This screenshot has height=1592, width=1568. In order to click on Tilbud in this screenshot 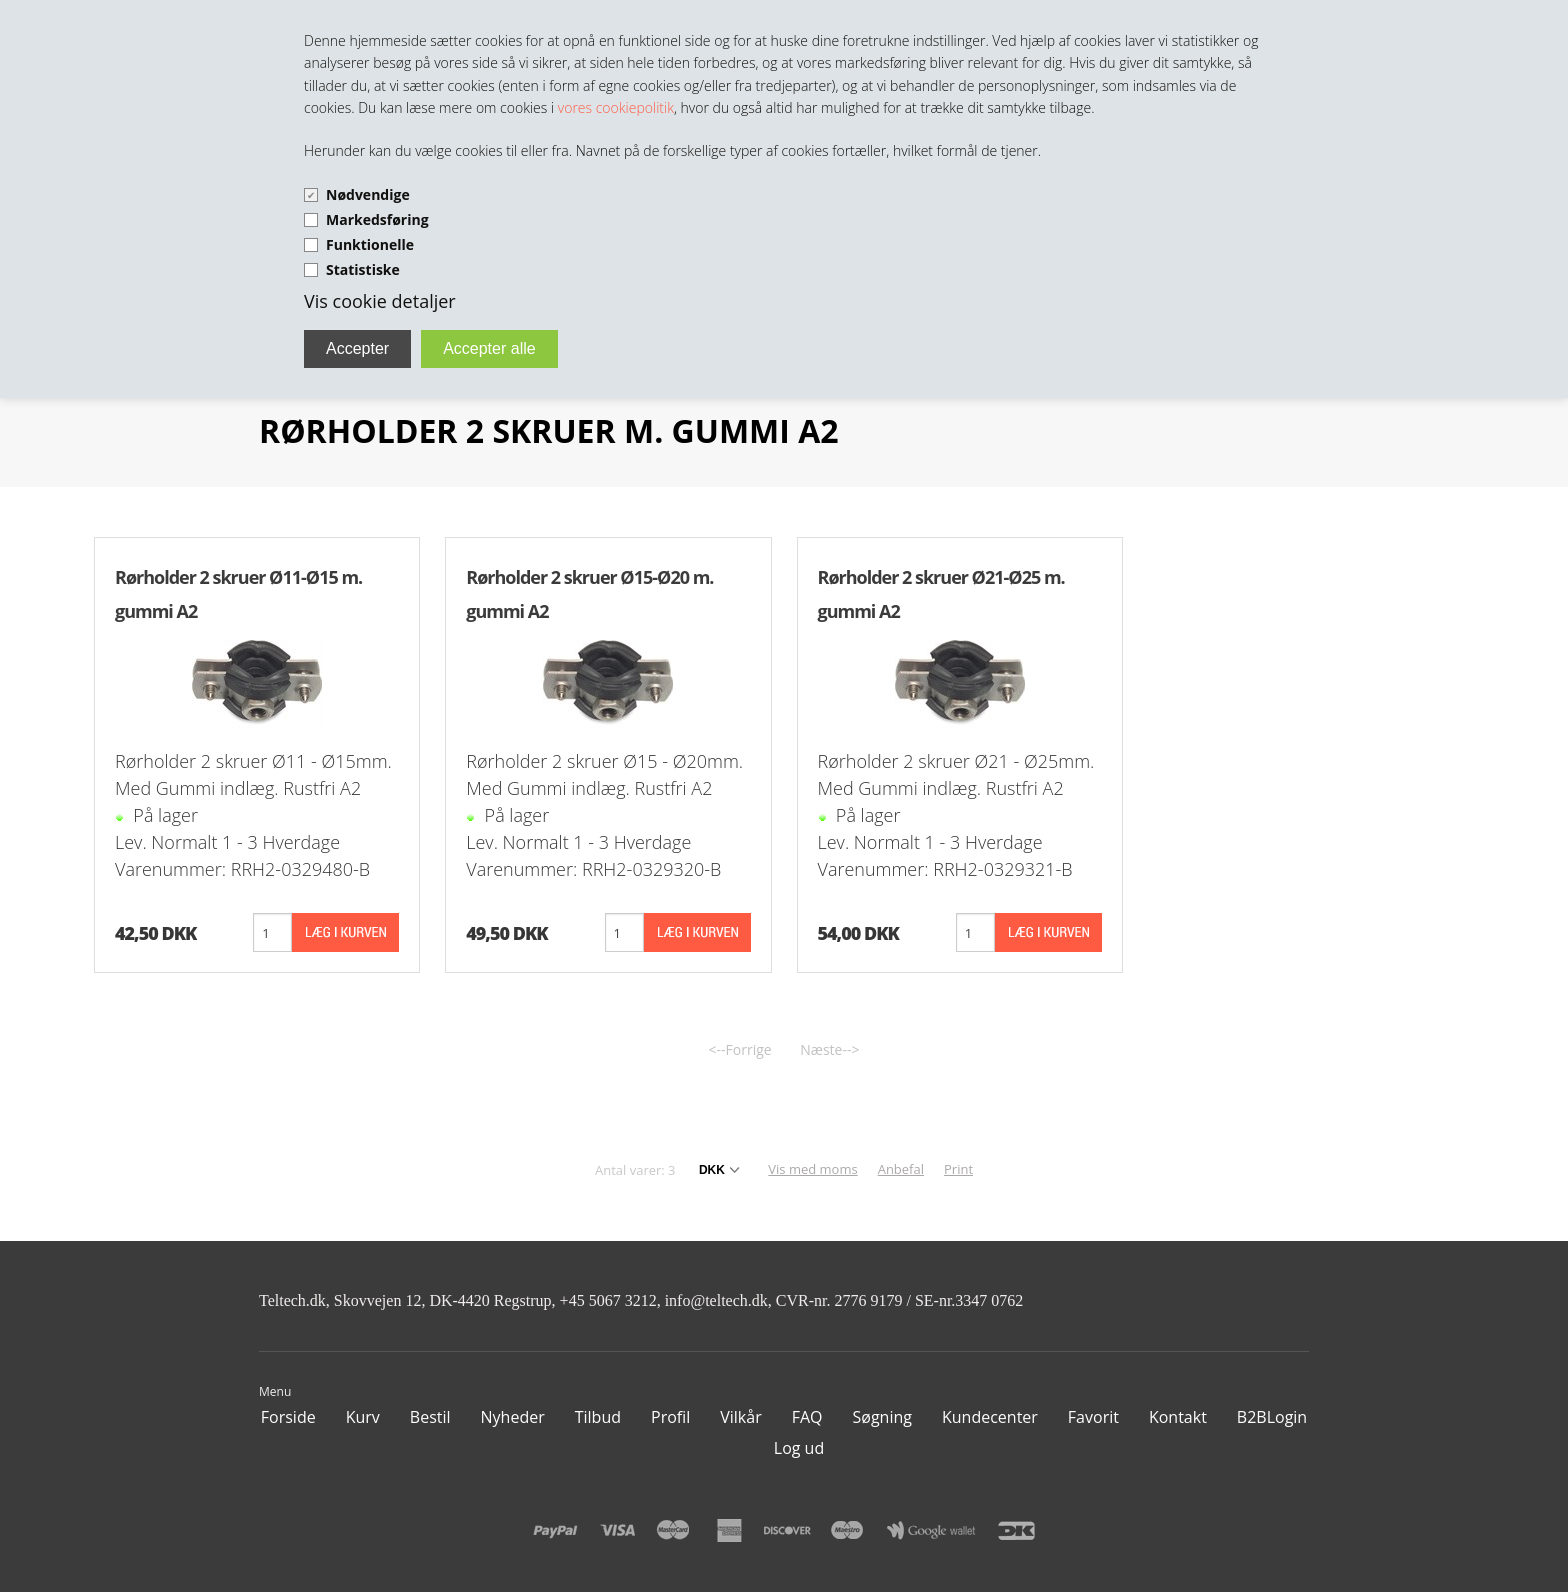, I will do `click(598, 1417)`.